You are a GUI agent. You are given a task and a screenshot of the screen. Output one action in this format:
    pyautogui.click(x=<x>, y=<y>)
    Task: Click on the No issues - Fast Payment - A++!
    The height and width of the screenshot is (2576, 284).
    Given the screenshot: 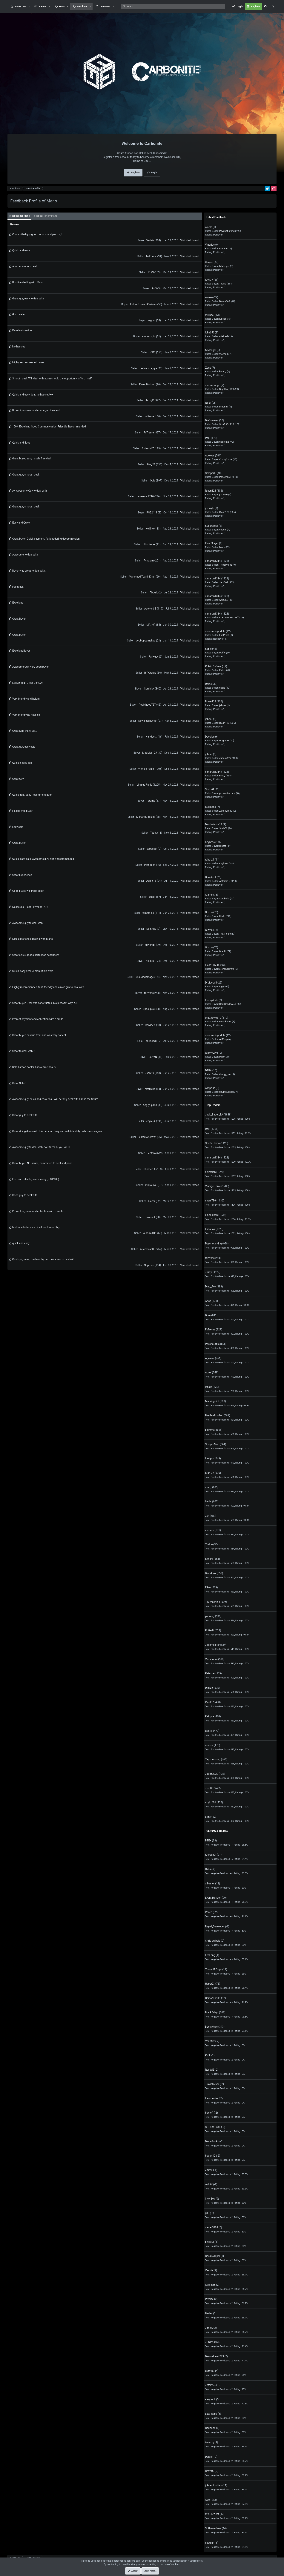 What is the action you would take?
    pyautogui.click(x=29, y=906)
    